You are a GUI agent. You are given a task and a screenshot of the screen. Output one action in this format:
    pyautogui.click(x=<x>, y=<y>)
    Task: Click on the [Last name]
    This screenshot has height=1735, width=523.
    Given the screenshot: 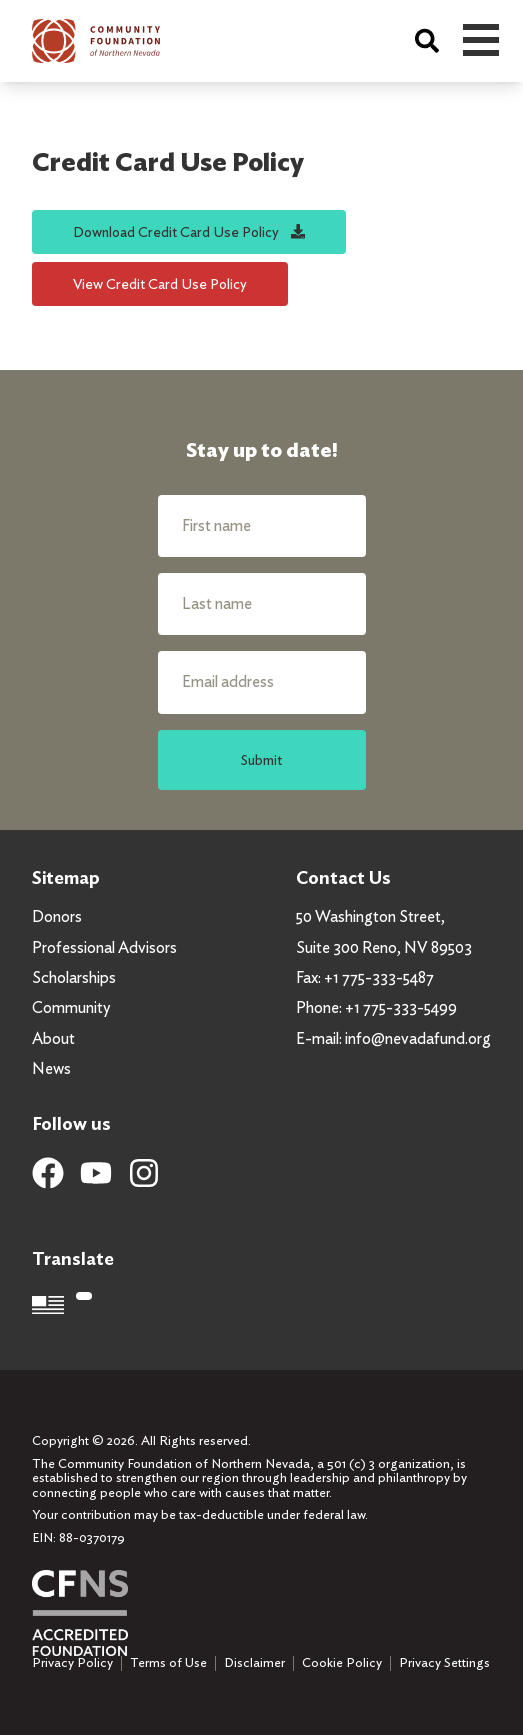 What is the action you would take?
    pyautogui.click(x=262, y=604)
    